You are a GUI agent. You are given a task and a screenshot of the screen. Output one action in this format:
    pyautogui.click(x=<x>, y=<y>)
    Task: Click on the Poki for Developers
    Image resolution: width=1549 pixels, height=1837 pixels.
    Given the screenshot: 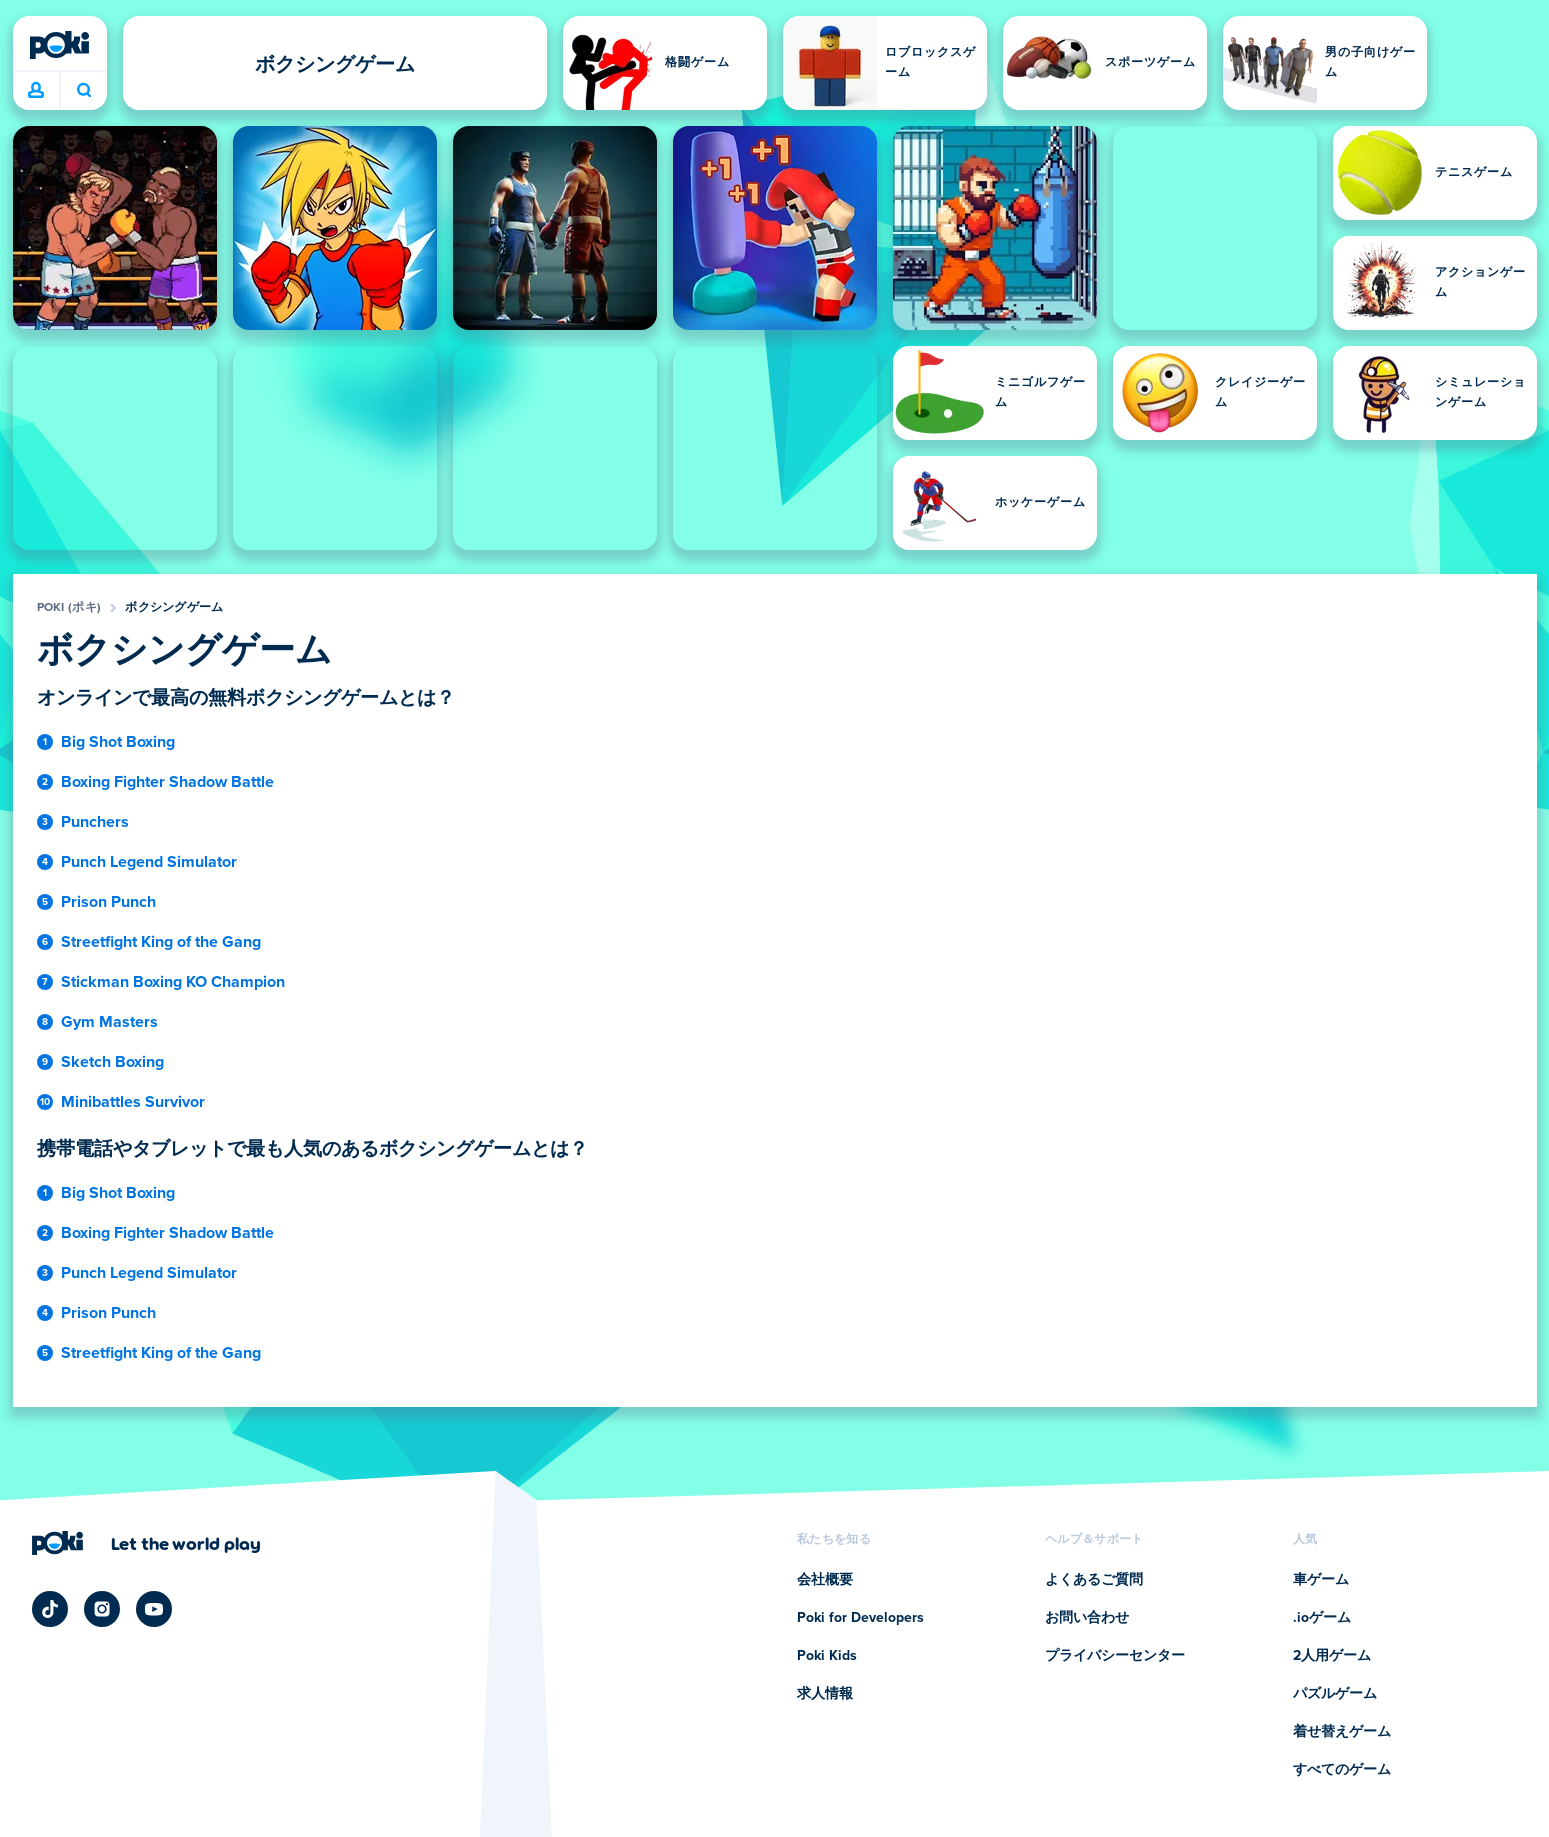 What is the action you would take?
    pyautogui.click(x=860, y=1618)
    